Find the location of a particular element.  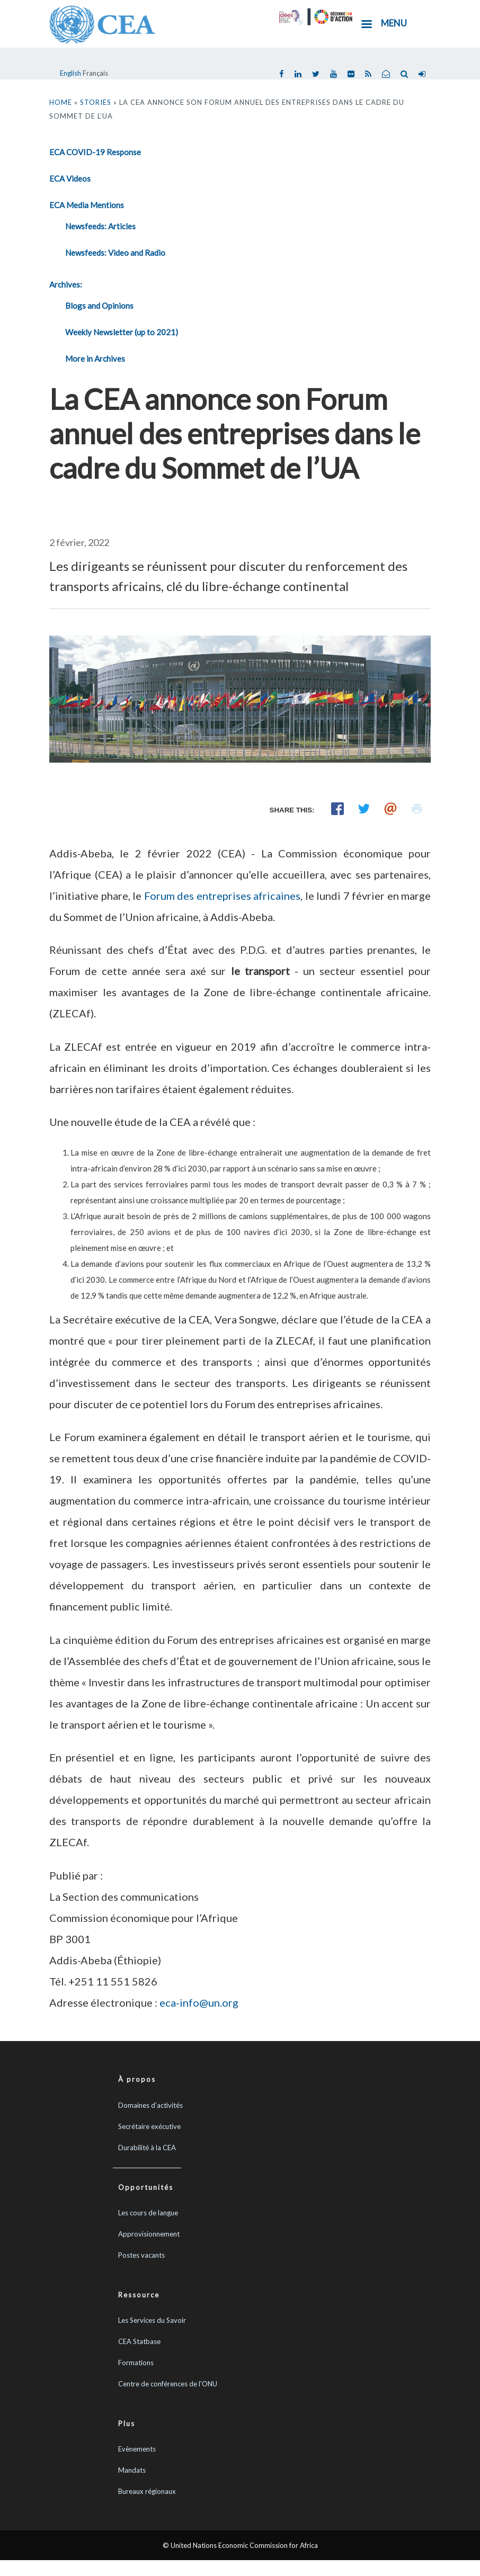

Home is located at coordinates (60, 102).